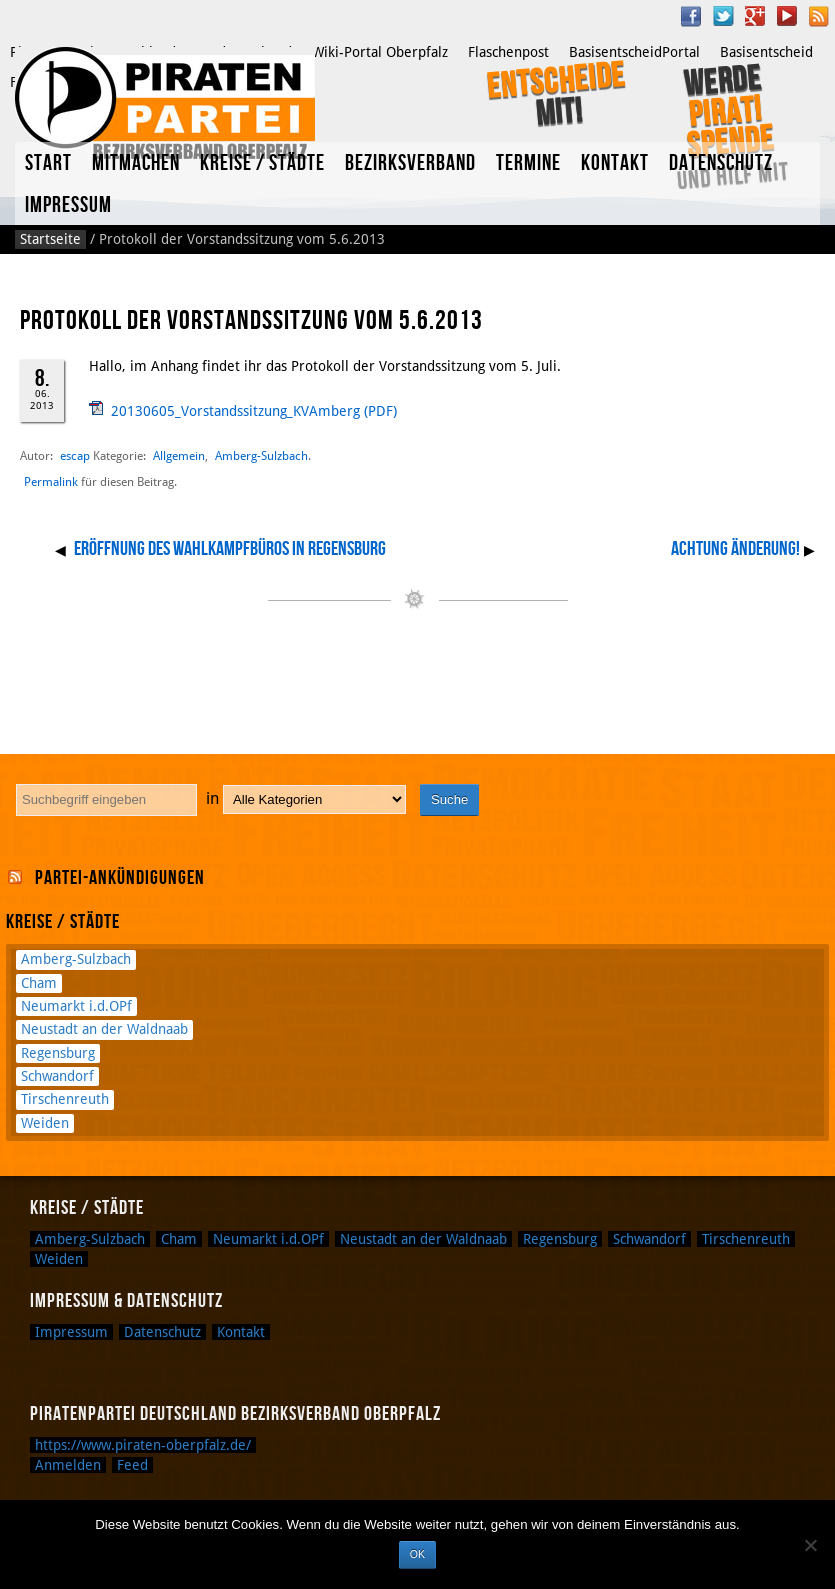 This screenshot has height=1589, width=835. What do you see at coordinates (262, 163) in the screenshot?
I see `Kreise / Städte` at bounding box center [262, 163].